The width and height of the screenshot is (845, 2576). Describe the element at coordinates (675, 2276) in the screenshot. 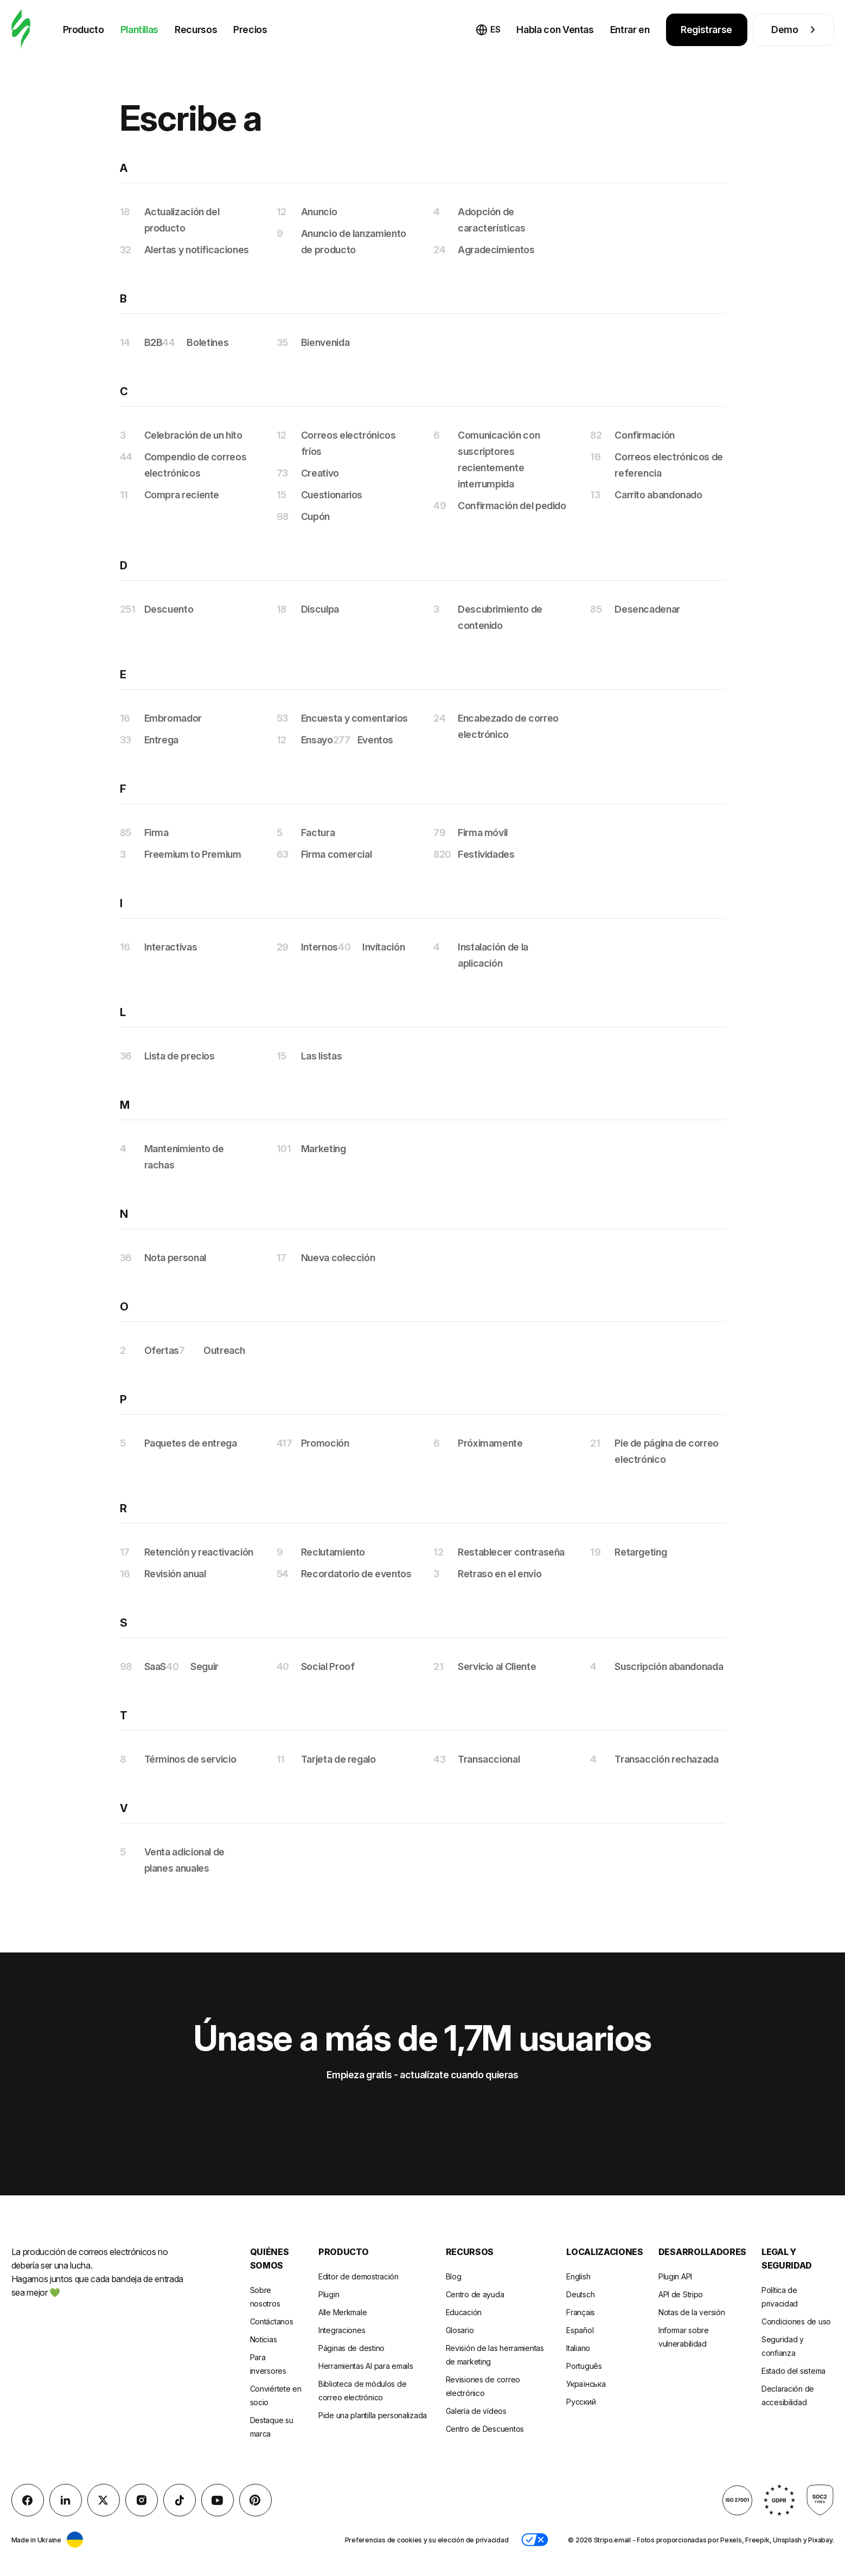

I see `Plugin API` at that location.